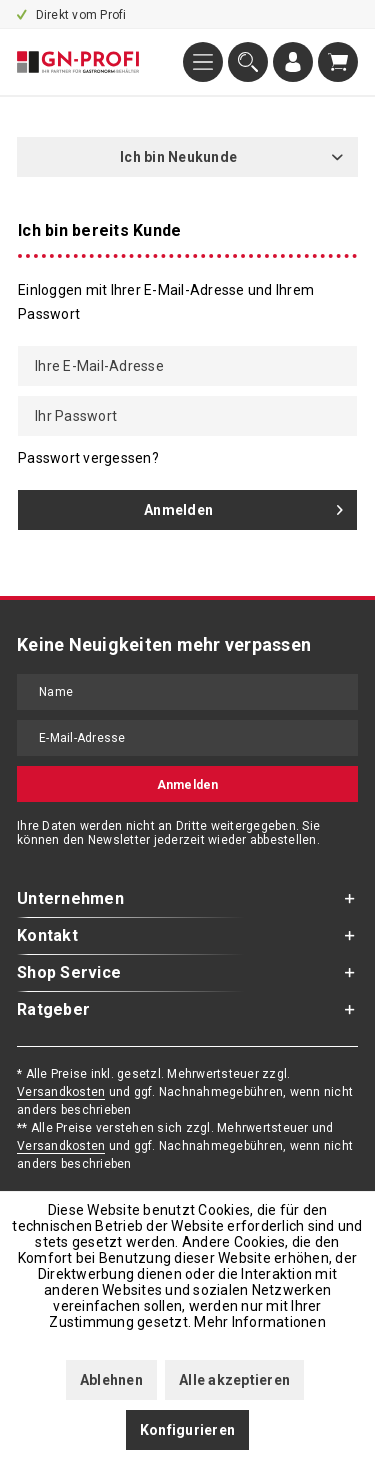 The width and height of the screenshot is (375, 1460). I want to click on Ich bin Neukunde, so click(178, 157).